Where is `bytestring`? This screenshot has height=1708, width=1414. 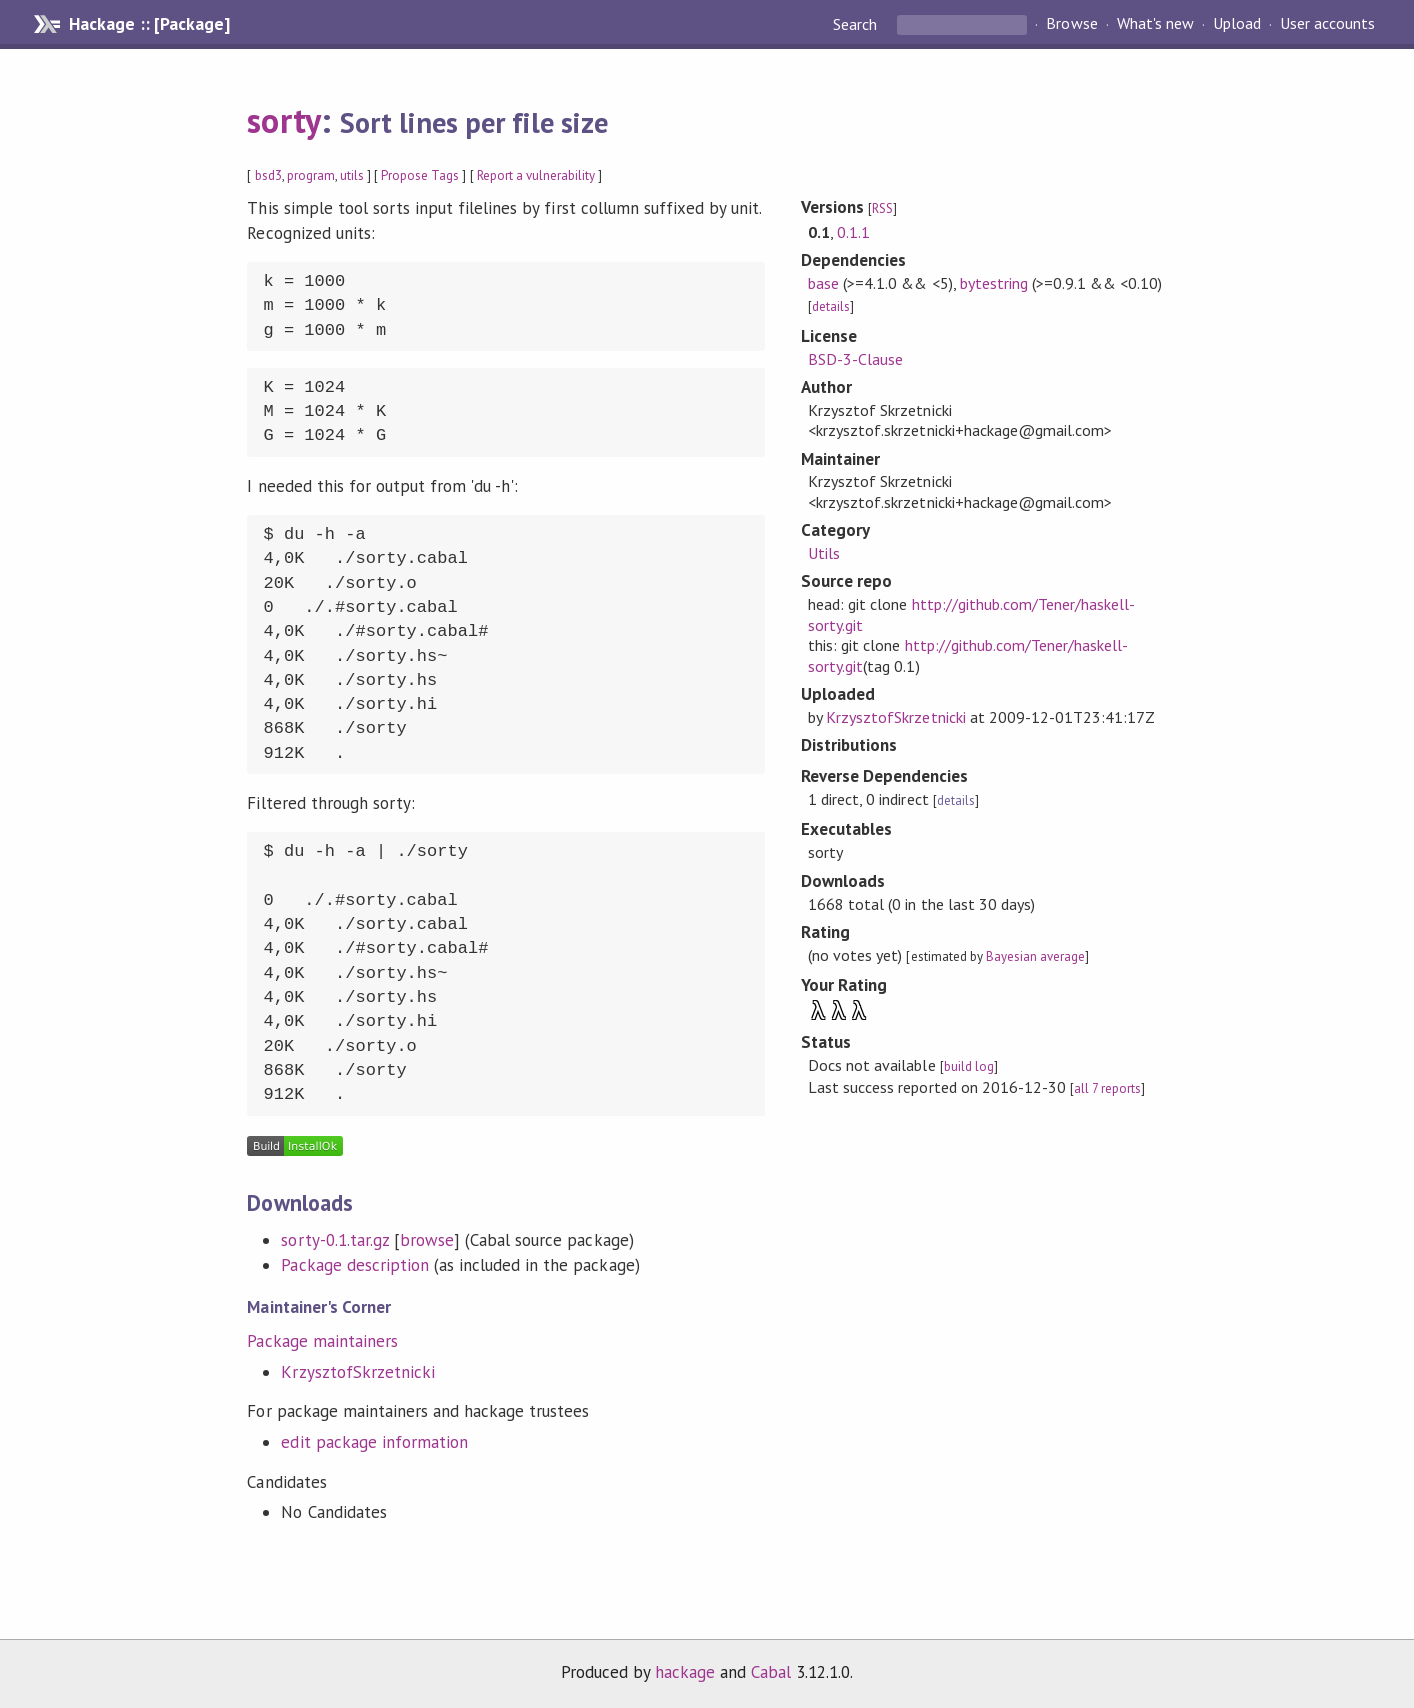
bytestring is located at coordinates (994, 283).